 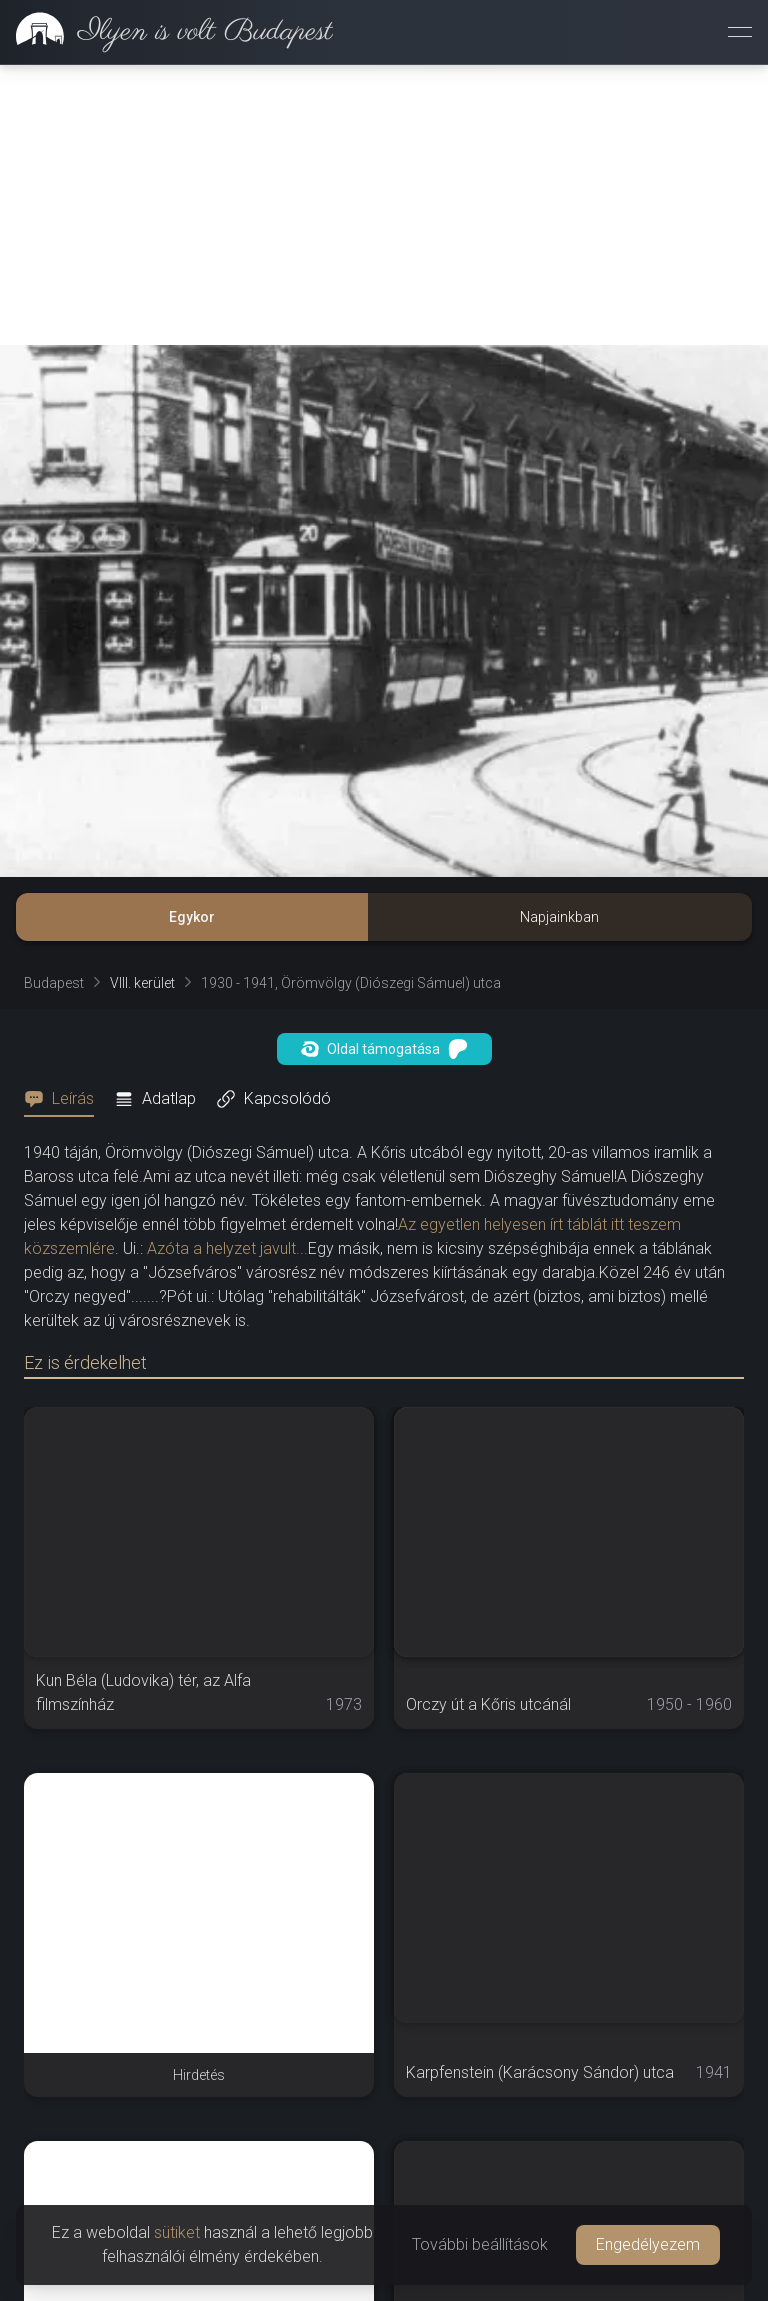 I want to click on [link], so click(x=166, y=32).